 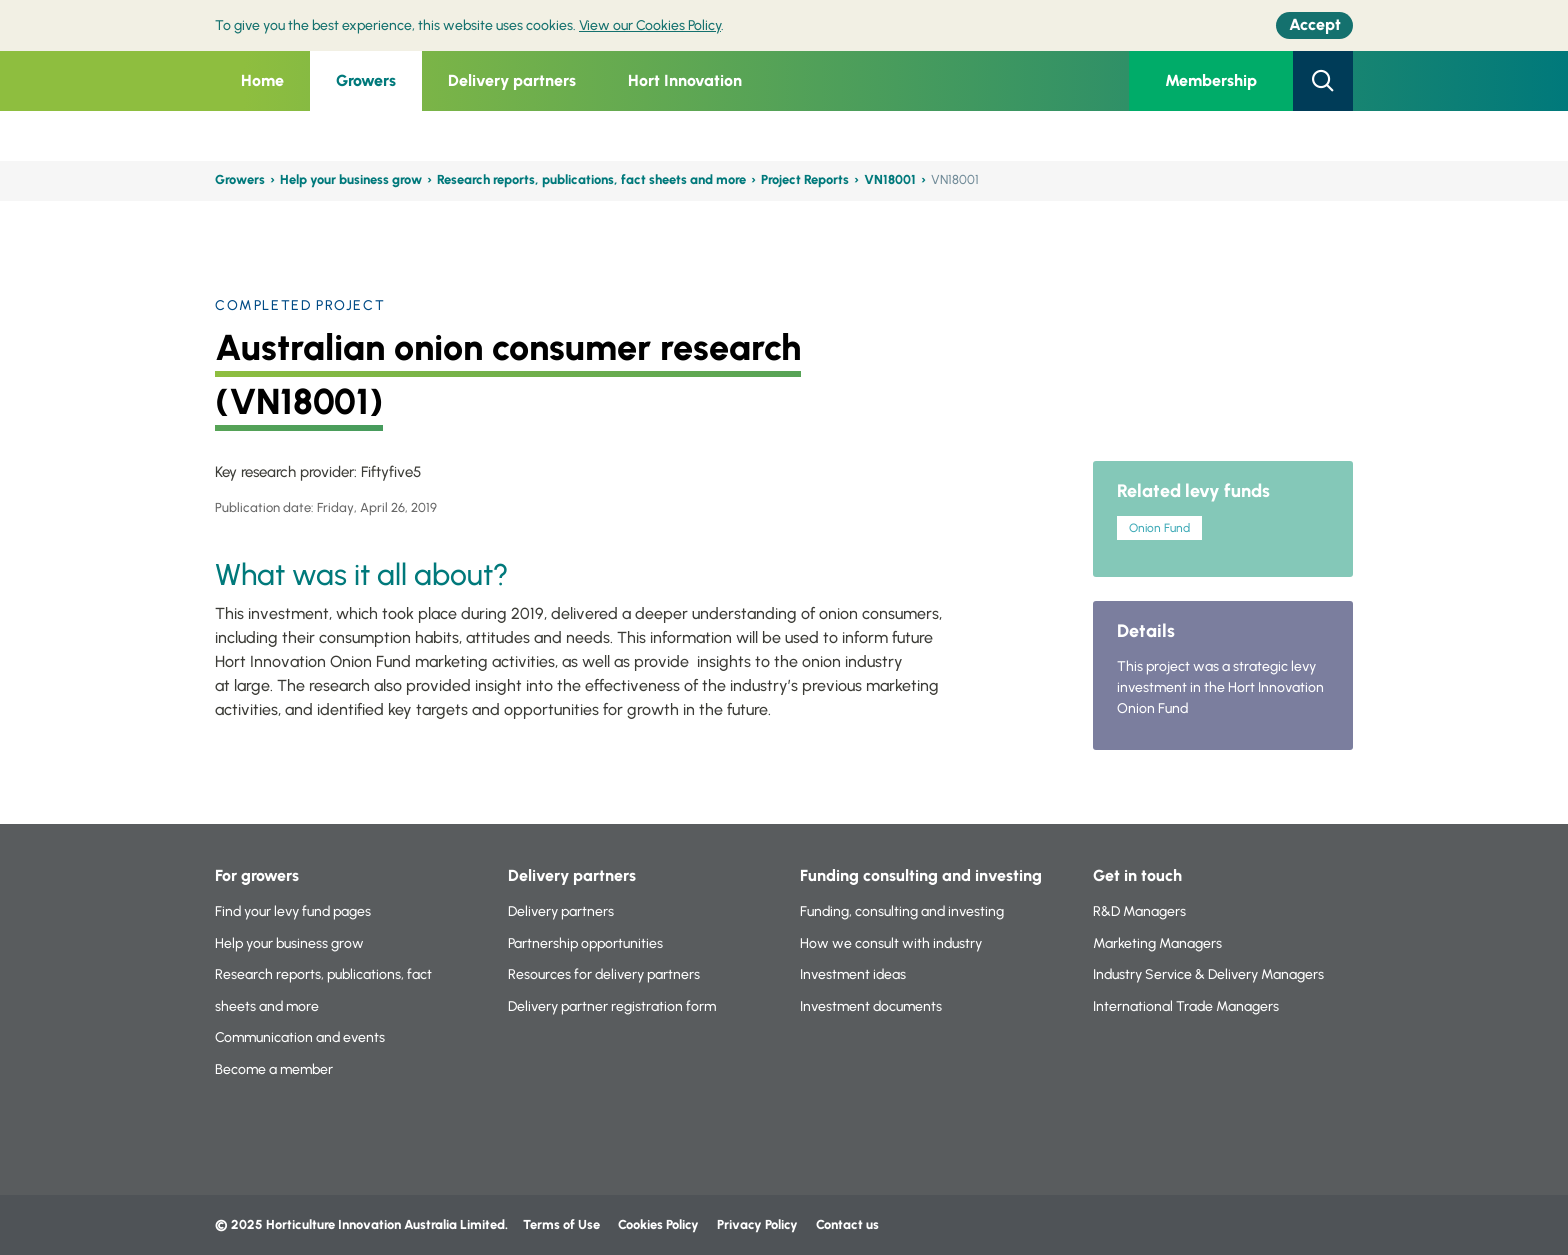 I want to click on How we consult with industry, so click(x=891, y=943).